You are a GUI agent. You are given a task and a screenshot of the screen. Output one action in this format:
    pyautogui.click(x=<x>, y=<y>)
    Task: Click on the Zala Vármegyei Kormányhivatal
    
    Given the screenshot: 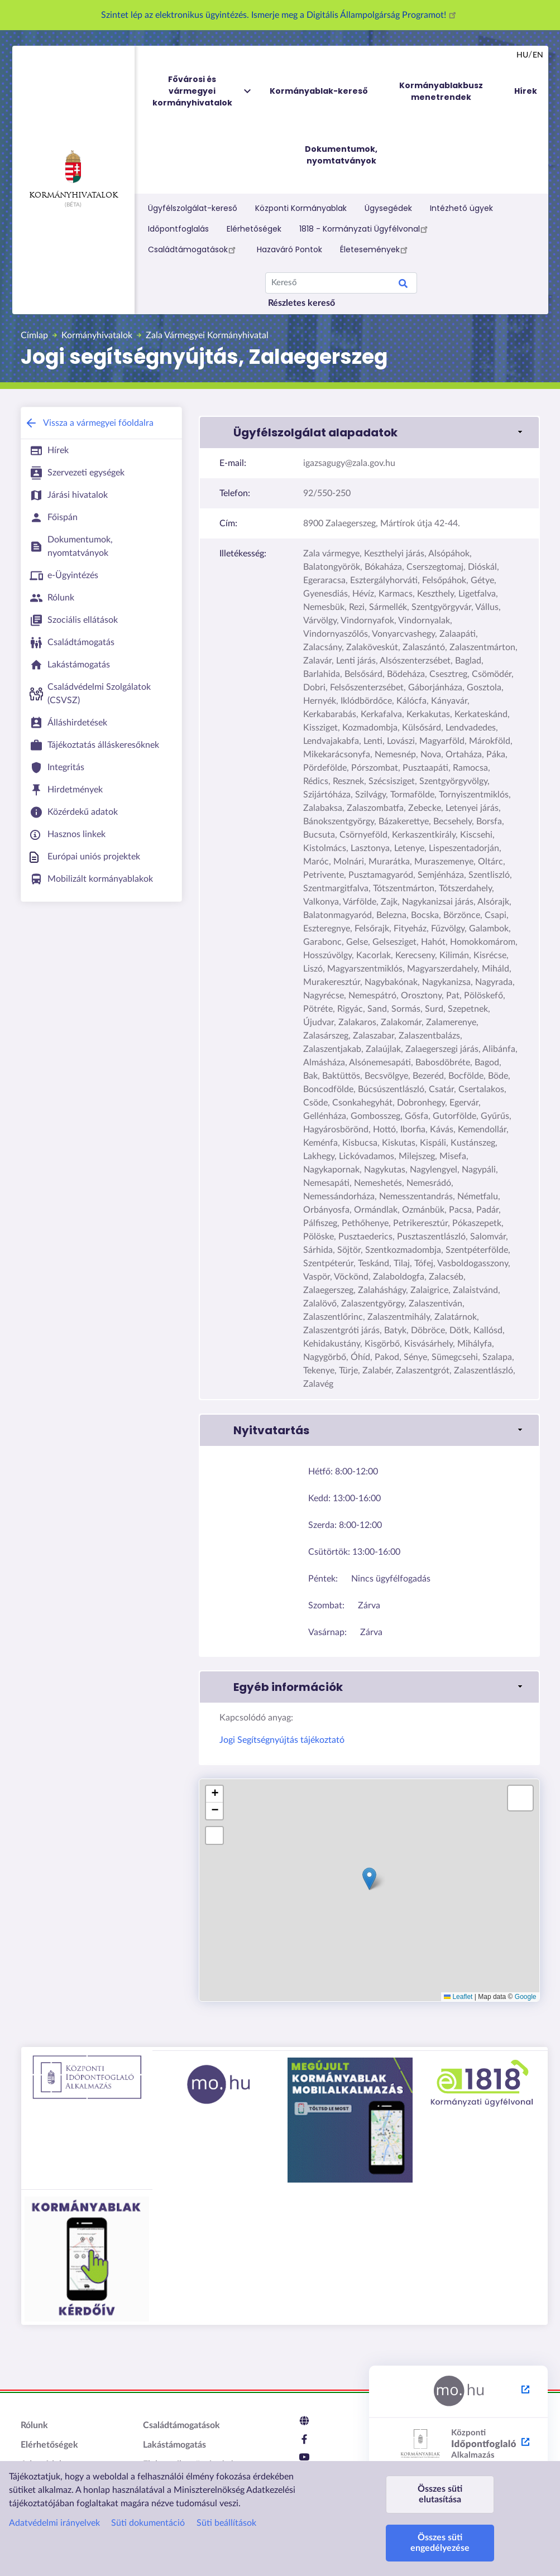 What is the action you would take?
    pyautogui.click(x=207, y=335)
    